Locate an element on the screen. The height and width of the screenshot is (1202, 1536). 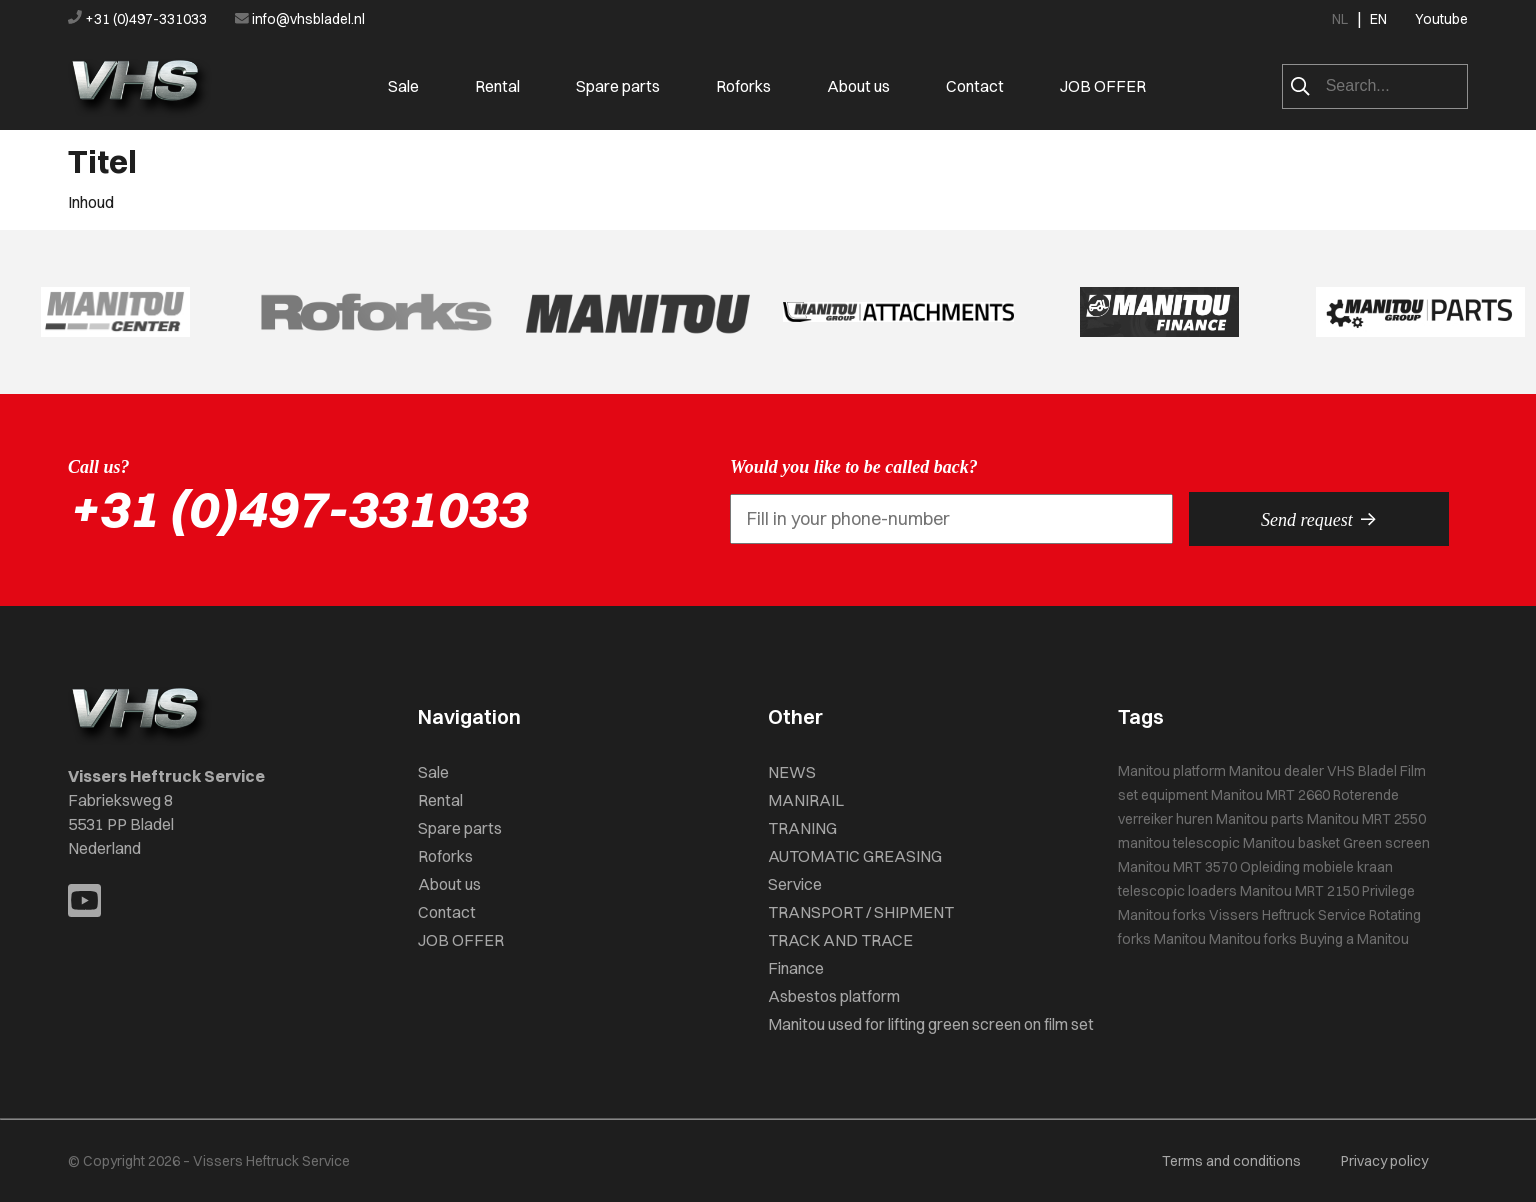
Manitou is located at coordinates (1180, 939).